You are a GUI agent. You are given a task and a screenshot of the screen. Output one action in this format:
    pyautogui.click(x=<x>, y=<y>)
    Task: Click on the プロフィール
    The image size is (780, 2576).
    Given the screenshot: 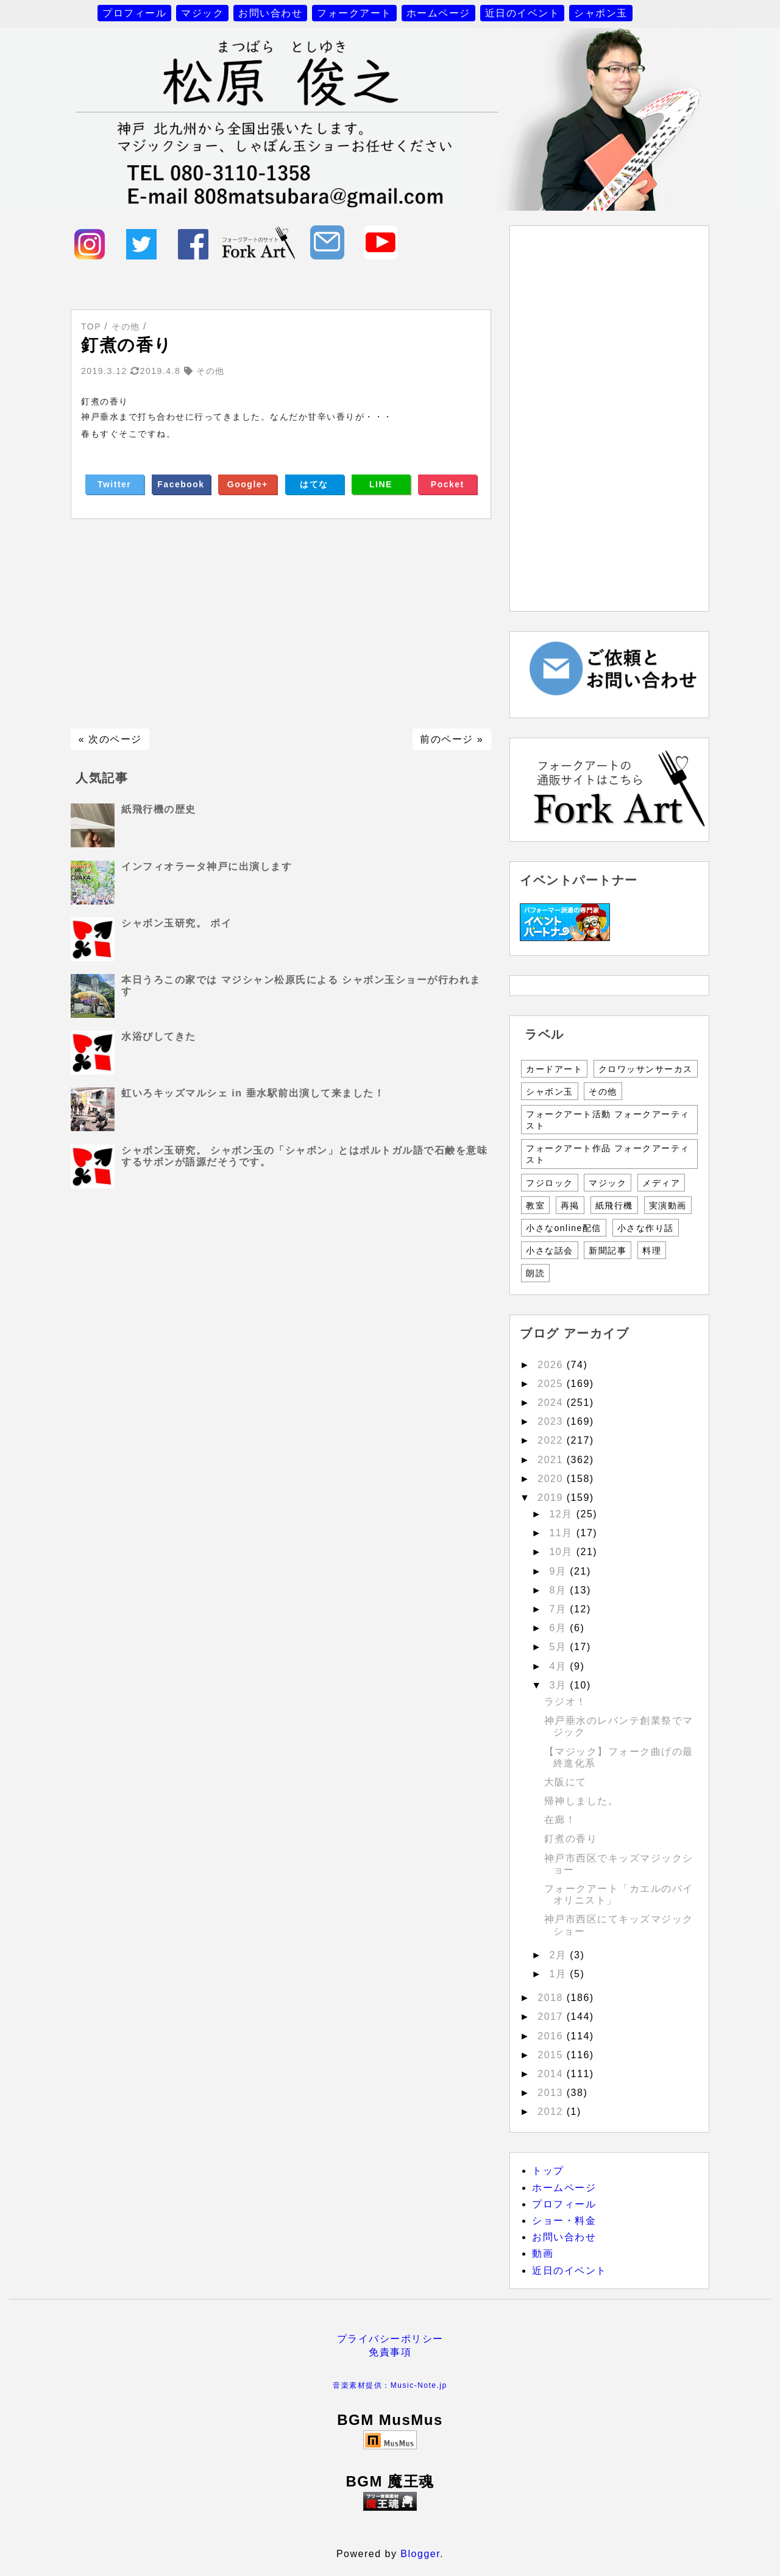 What is the action you would take?
    pyautogui.click(x=134, y=13)
    